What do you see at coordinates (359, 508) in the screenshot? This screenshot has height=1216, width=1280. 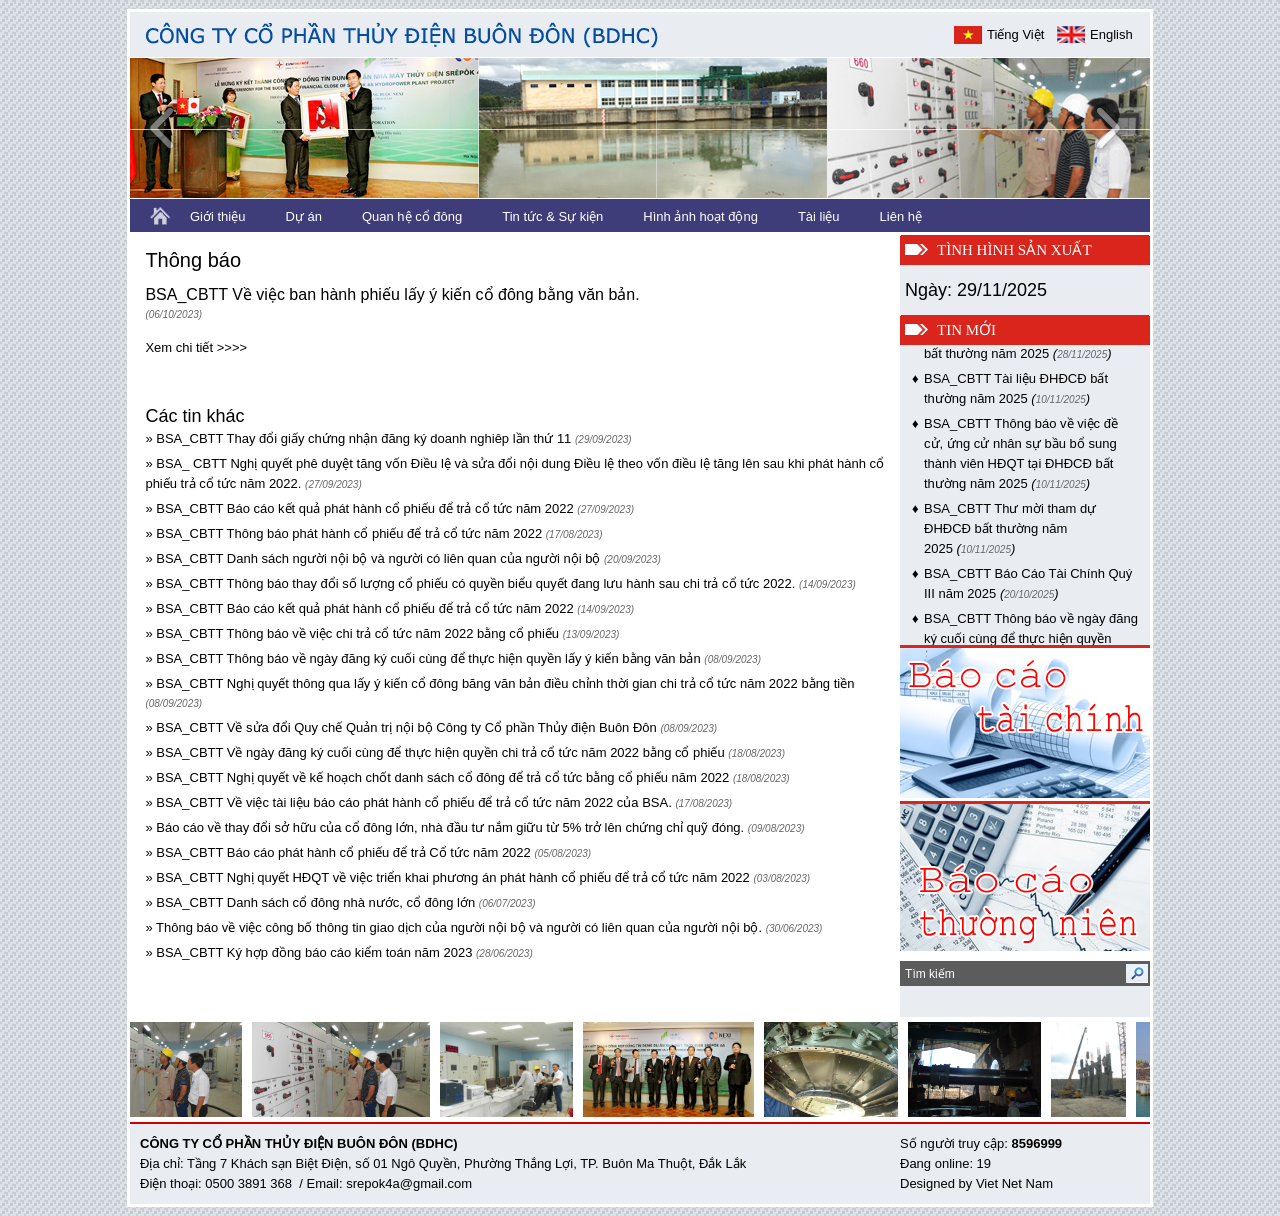 I see `» BSA_CBTT Báo cáo kết quả phát hành cổ phiếu để trả cổ tức năm 2022` at bounding box center [359, 508].